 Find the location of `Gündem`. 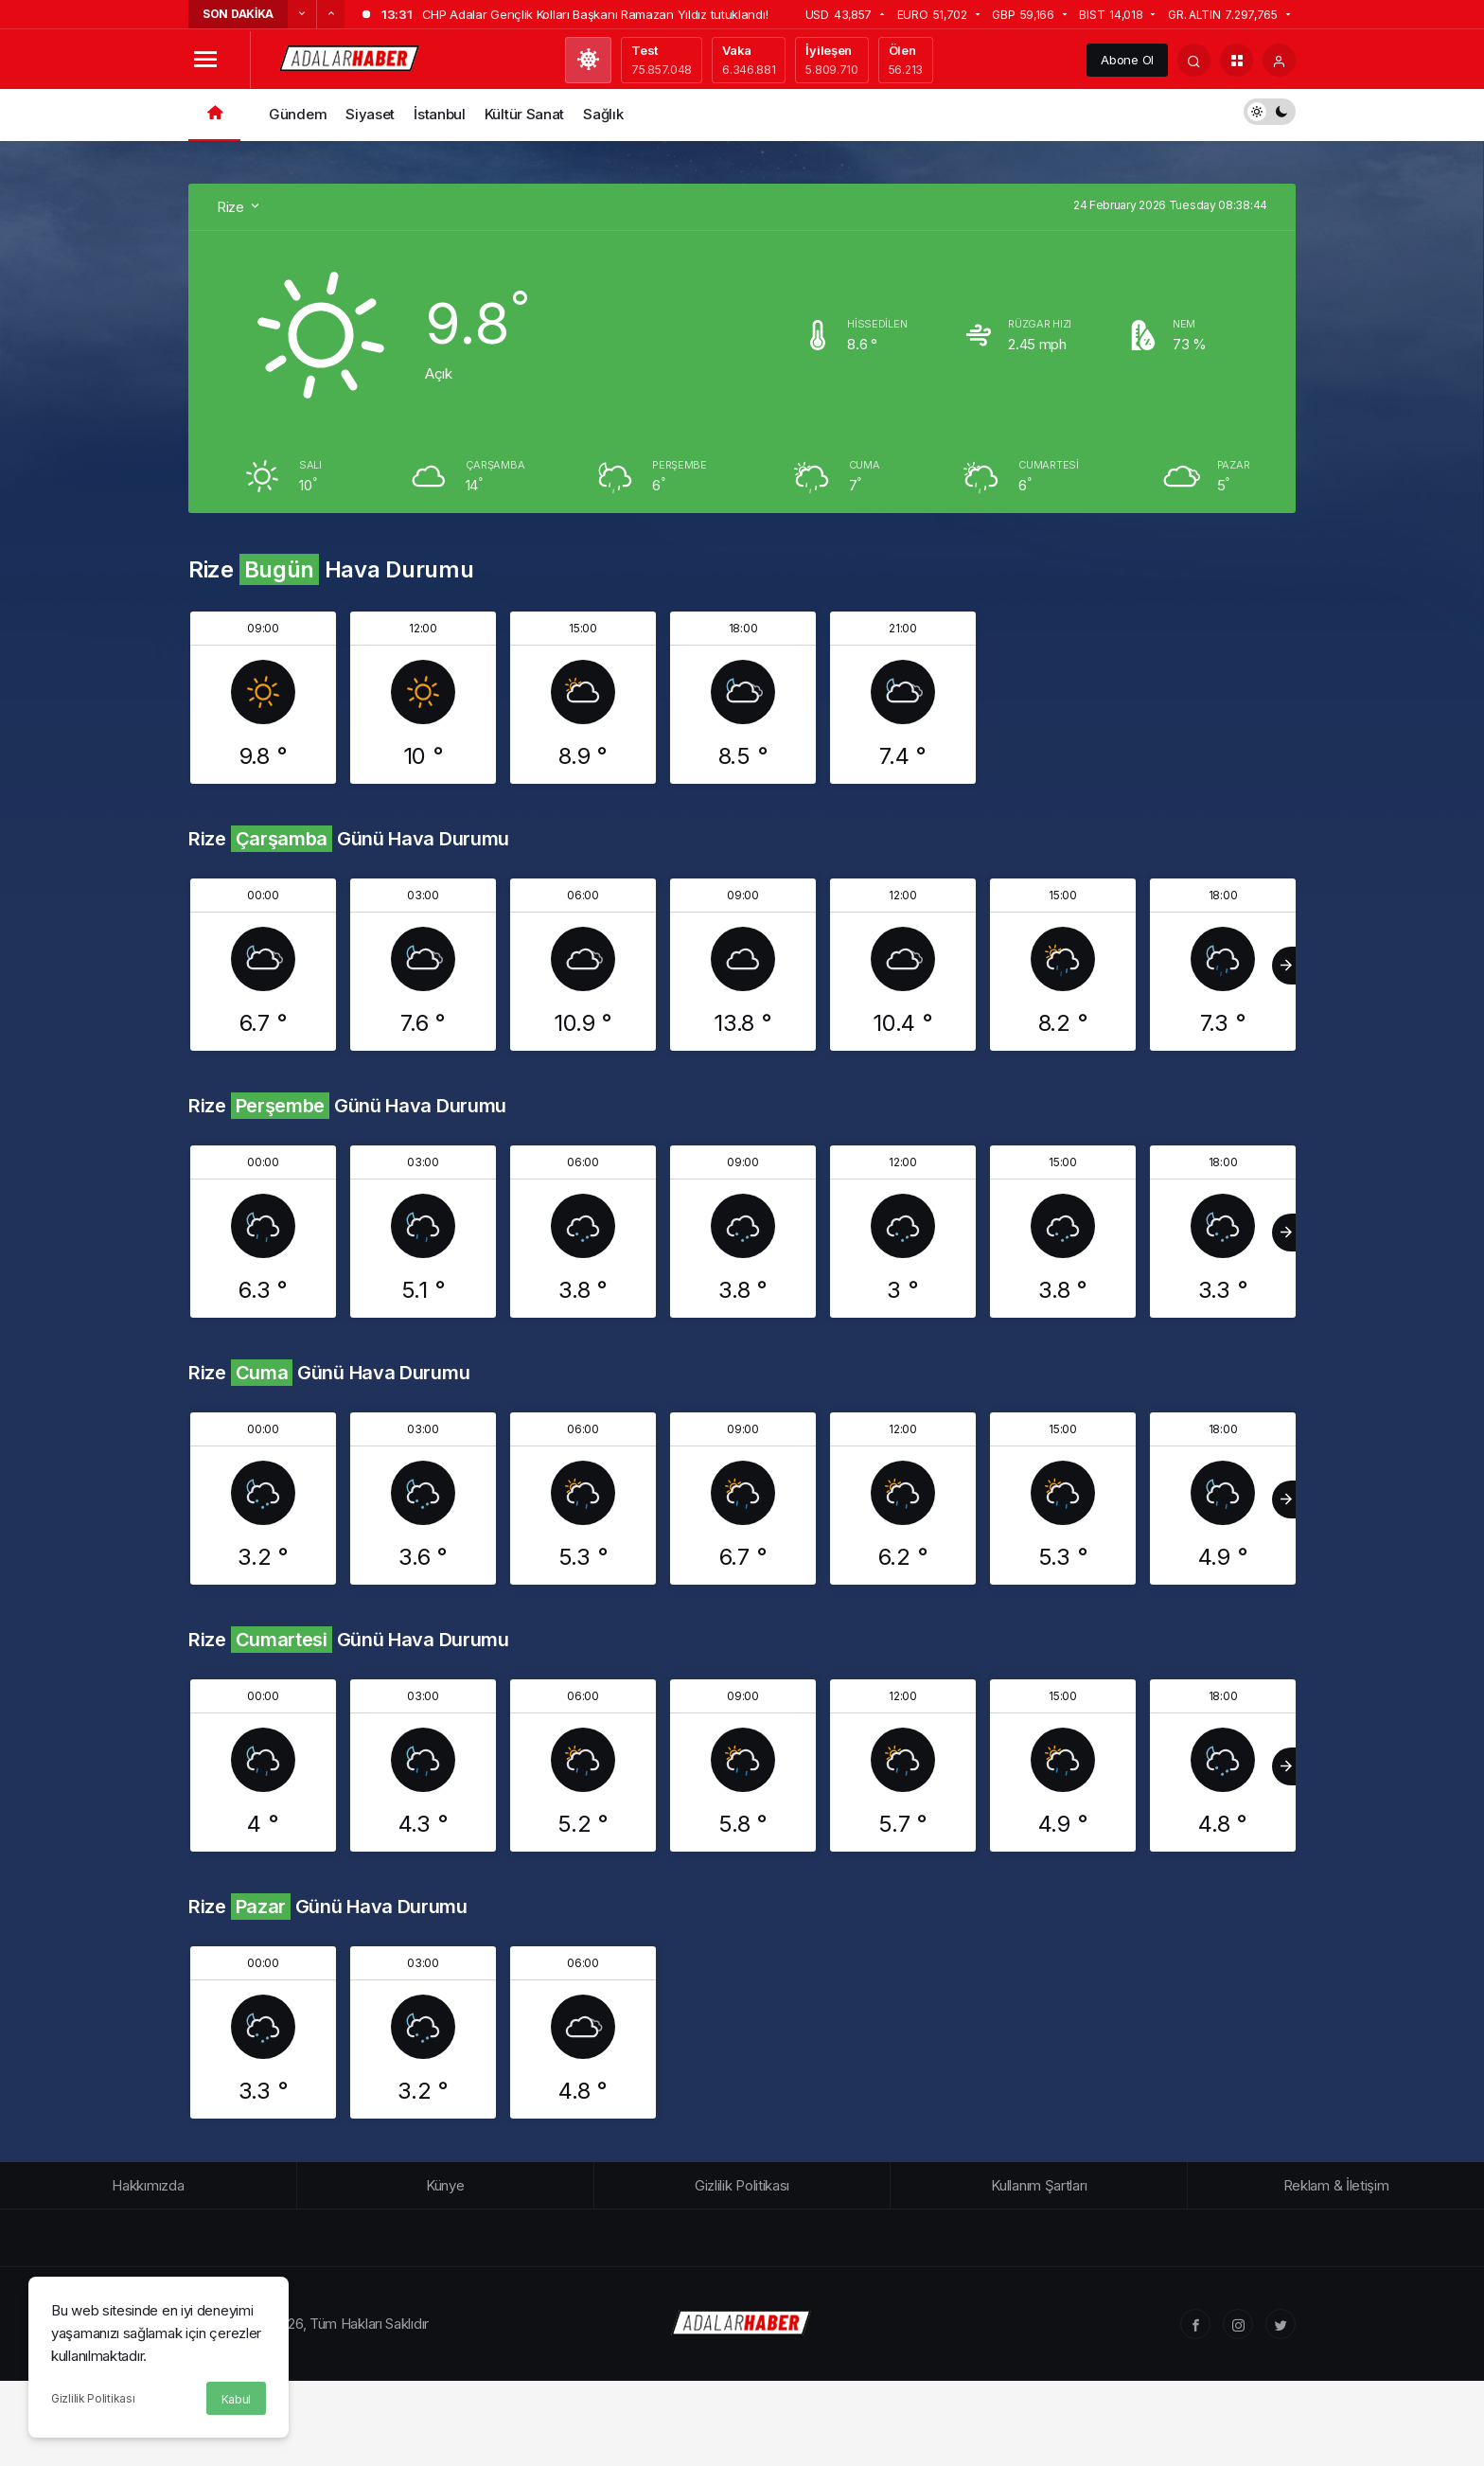

Gündem is located at coordinates (298, 114).